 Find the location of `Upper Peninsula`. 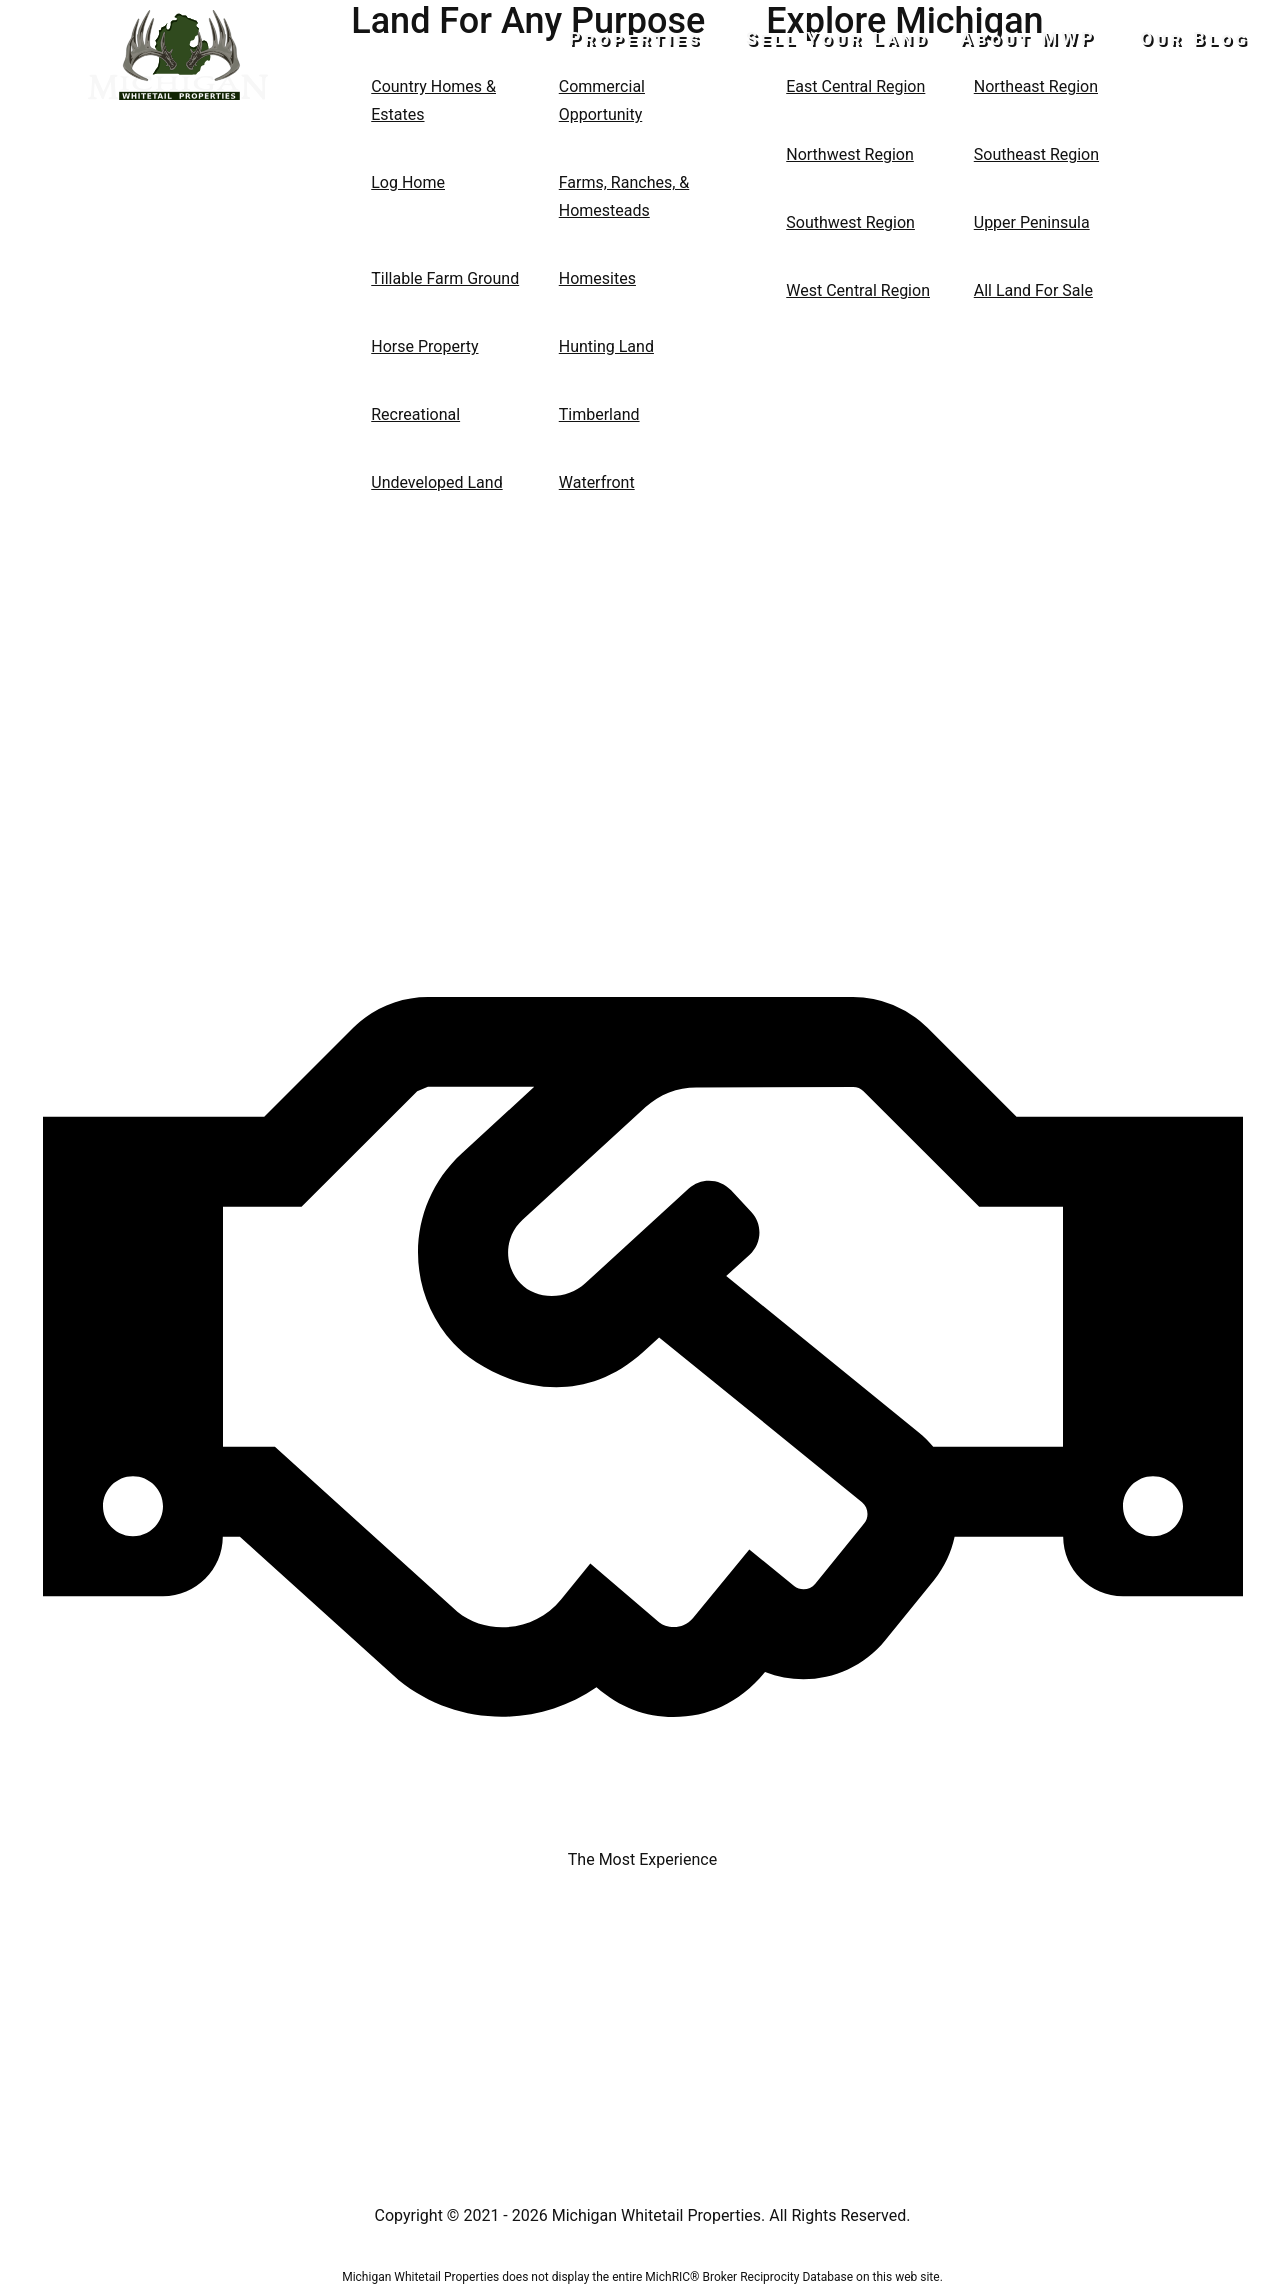

Upper Peninsula is located at coordinates (1032, 222).